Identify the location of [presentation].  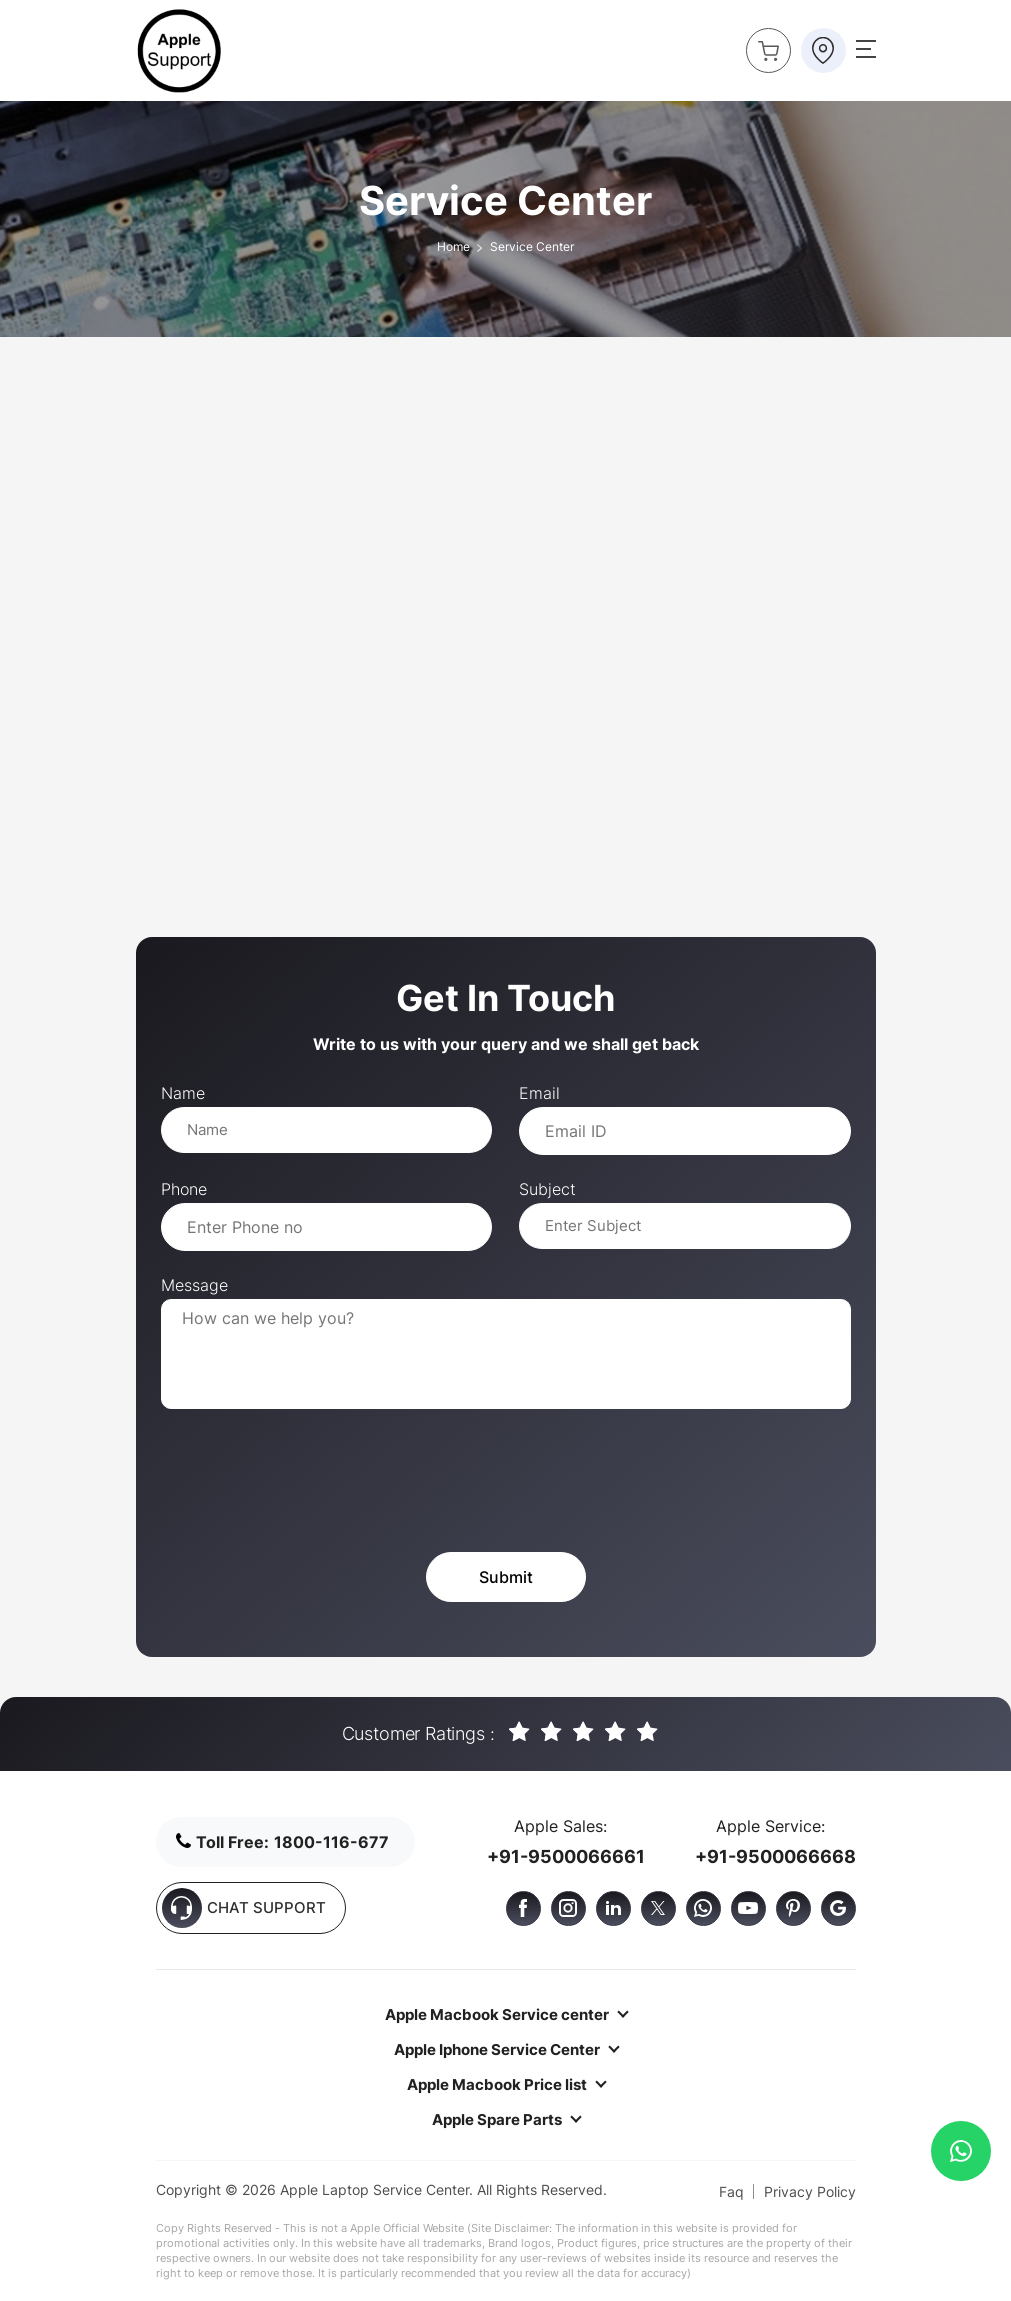
(313, 1483).